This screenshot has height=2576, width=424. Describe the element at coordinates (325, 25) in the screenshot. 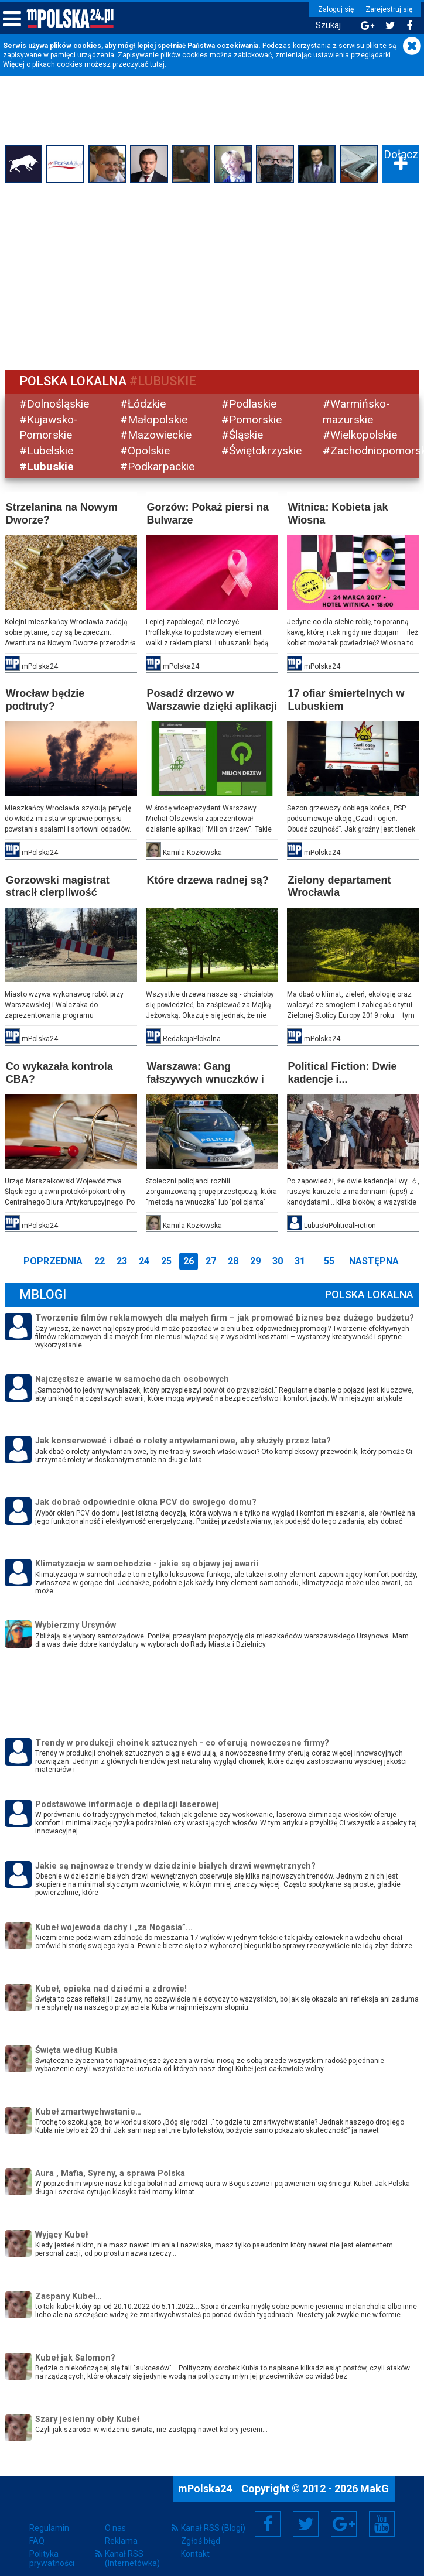

I see `Szukaj` at that location.